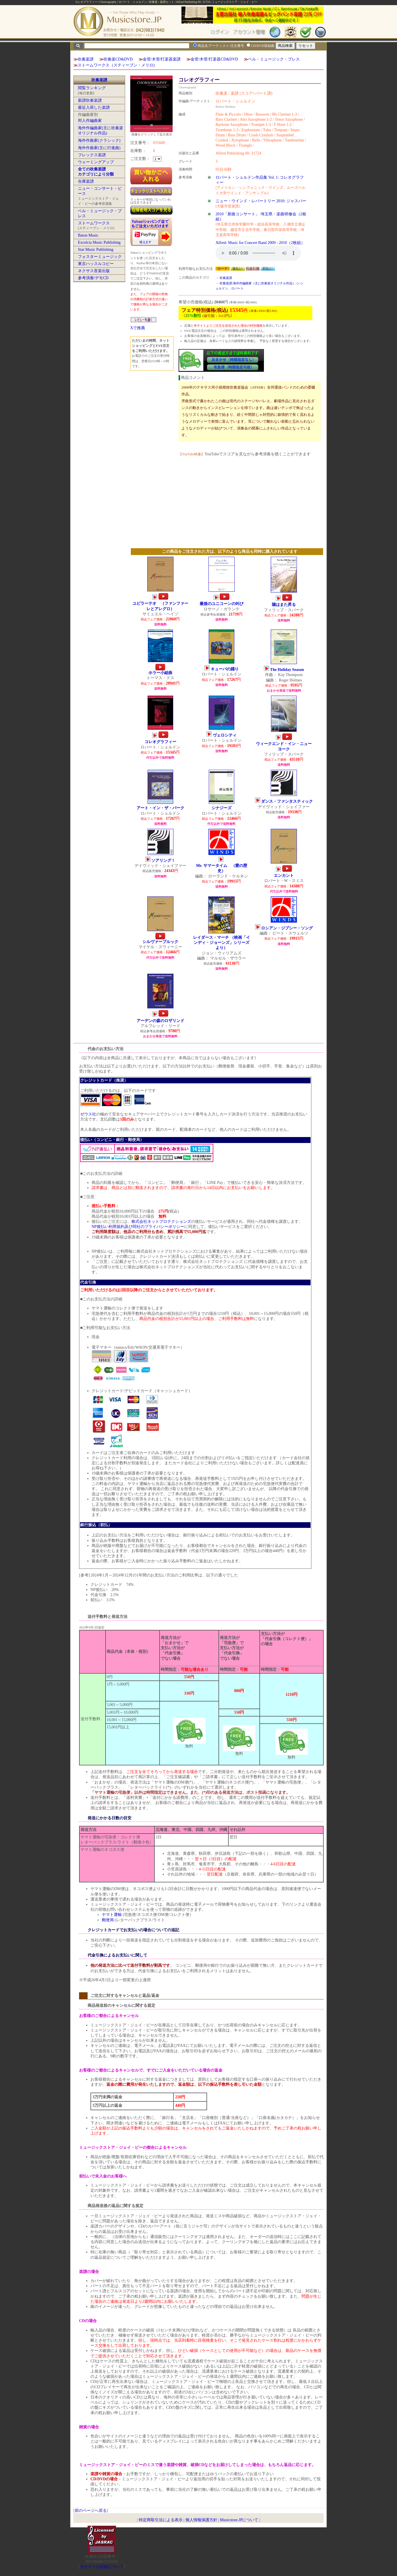  I want to click on Baton Music, so click(88, 235).